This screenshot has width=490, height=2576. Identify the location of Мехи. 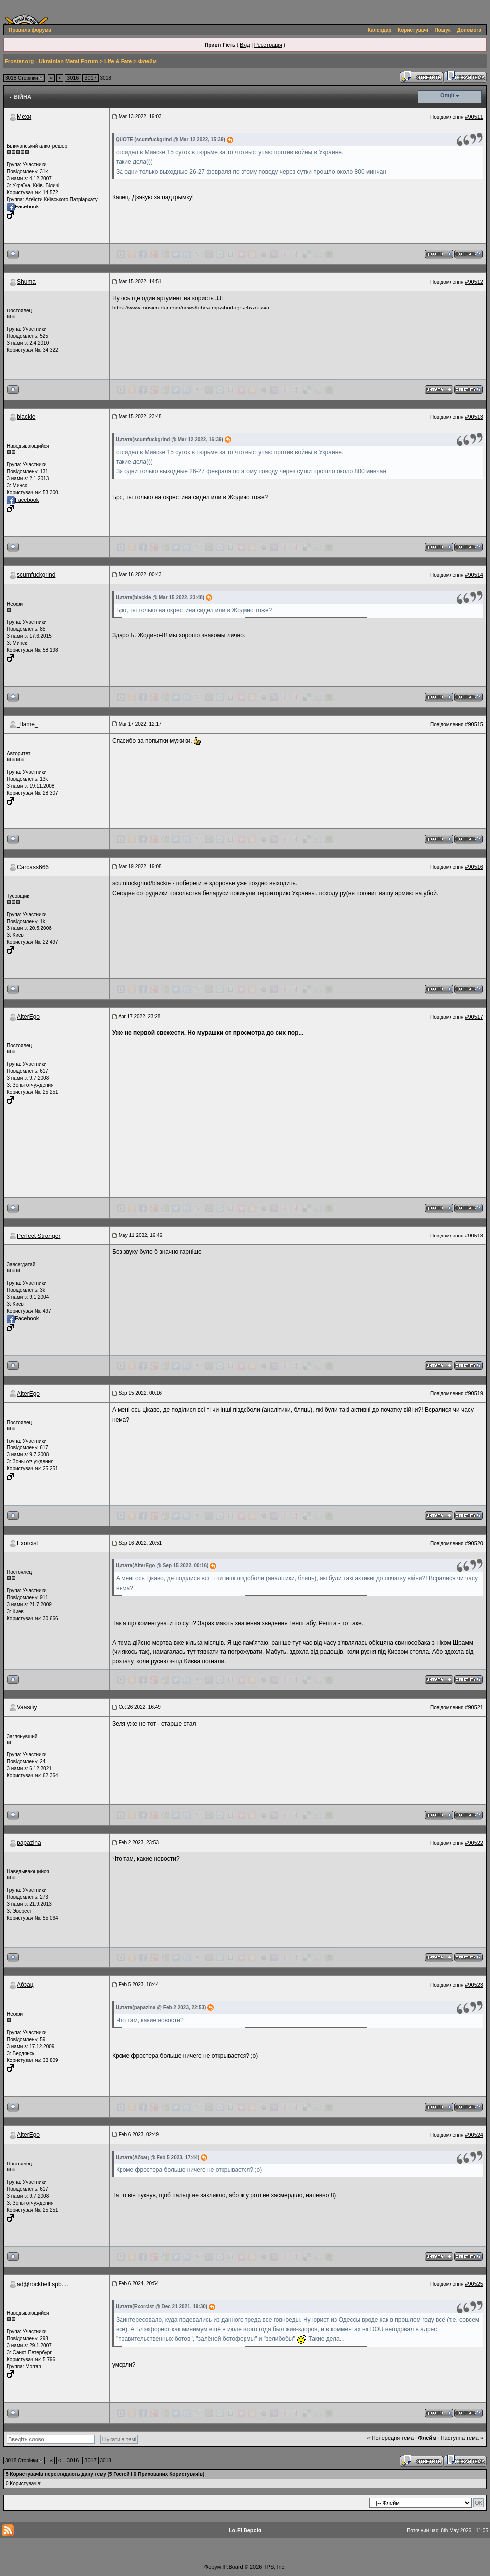
(24, 116).